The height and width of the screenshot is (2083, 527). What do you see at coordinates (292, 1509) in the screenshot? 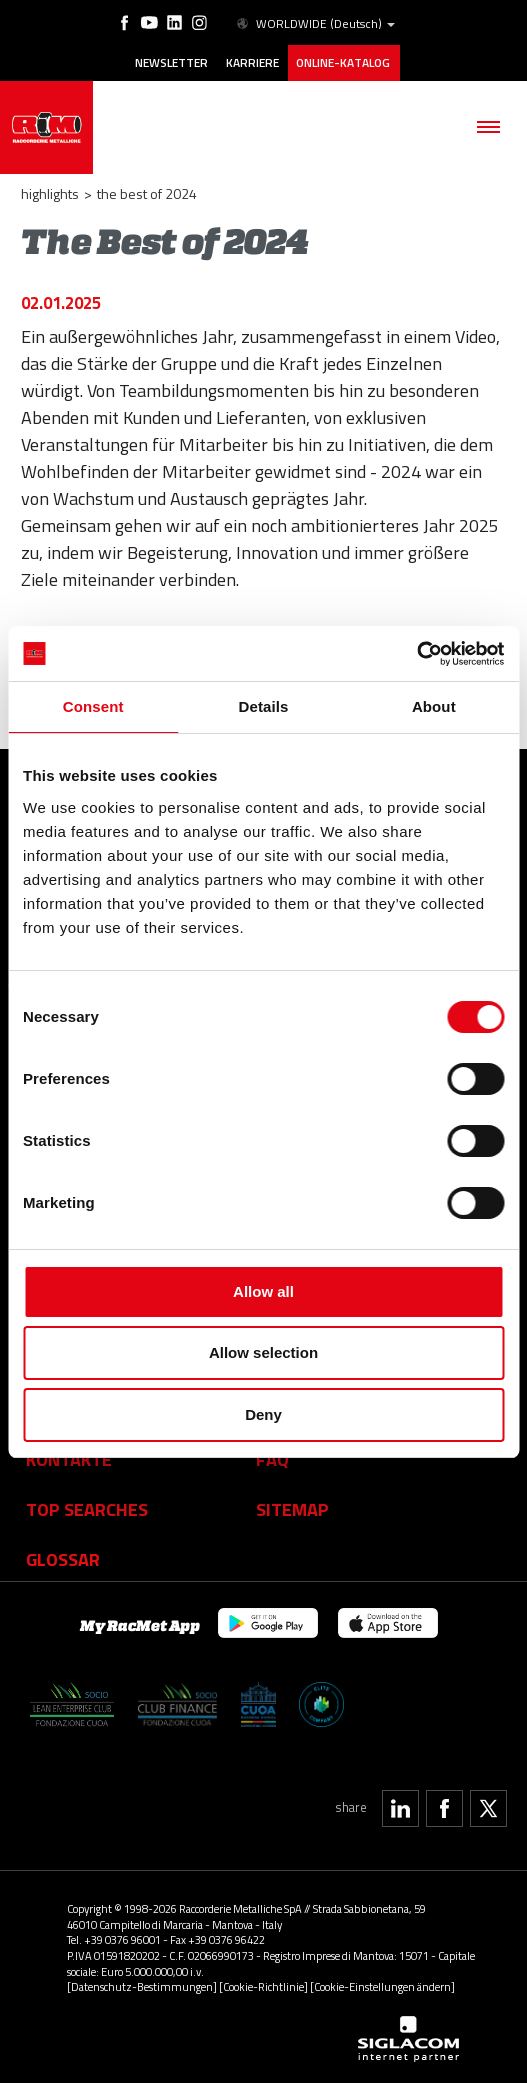
I see `Sitemap` at bounding box center [292, 1509].